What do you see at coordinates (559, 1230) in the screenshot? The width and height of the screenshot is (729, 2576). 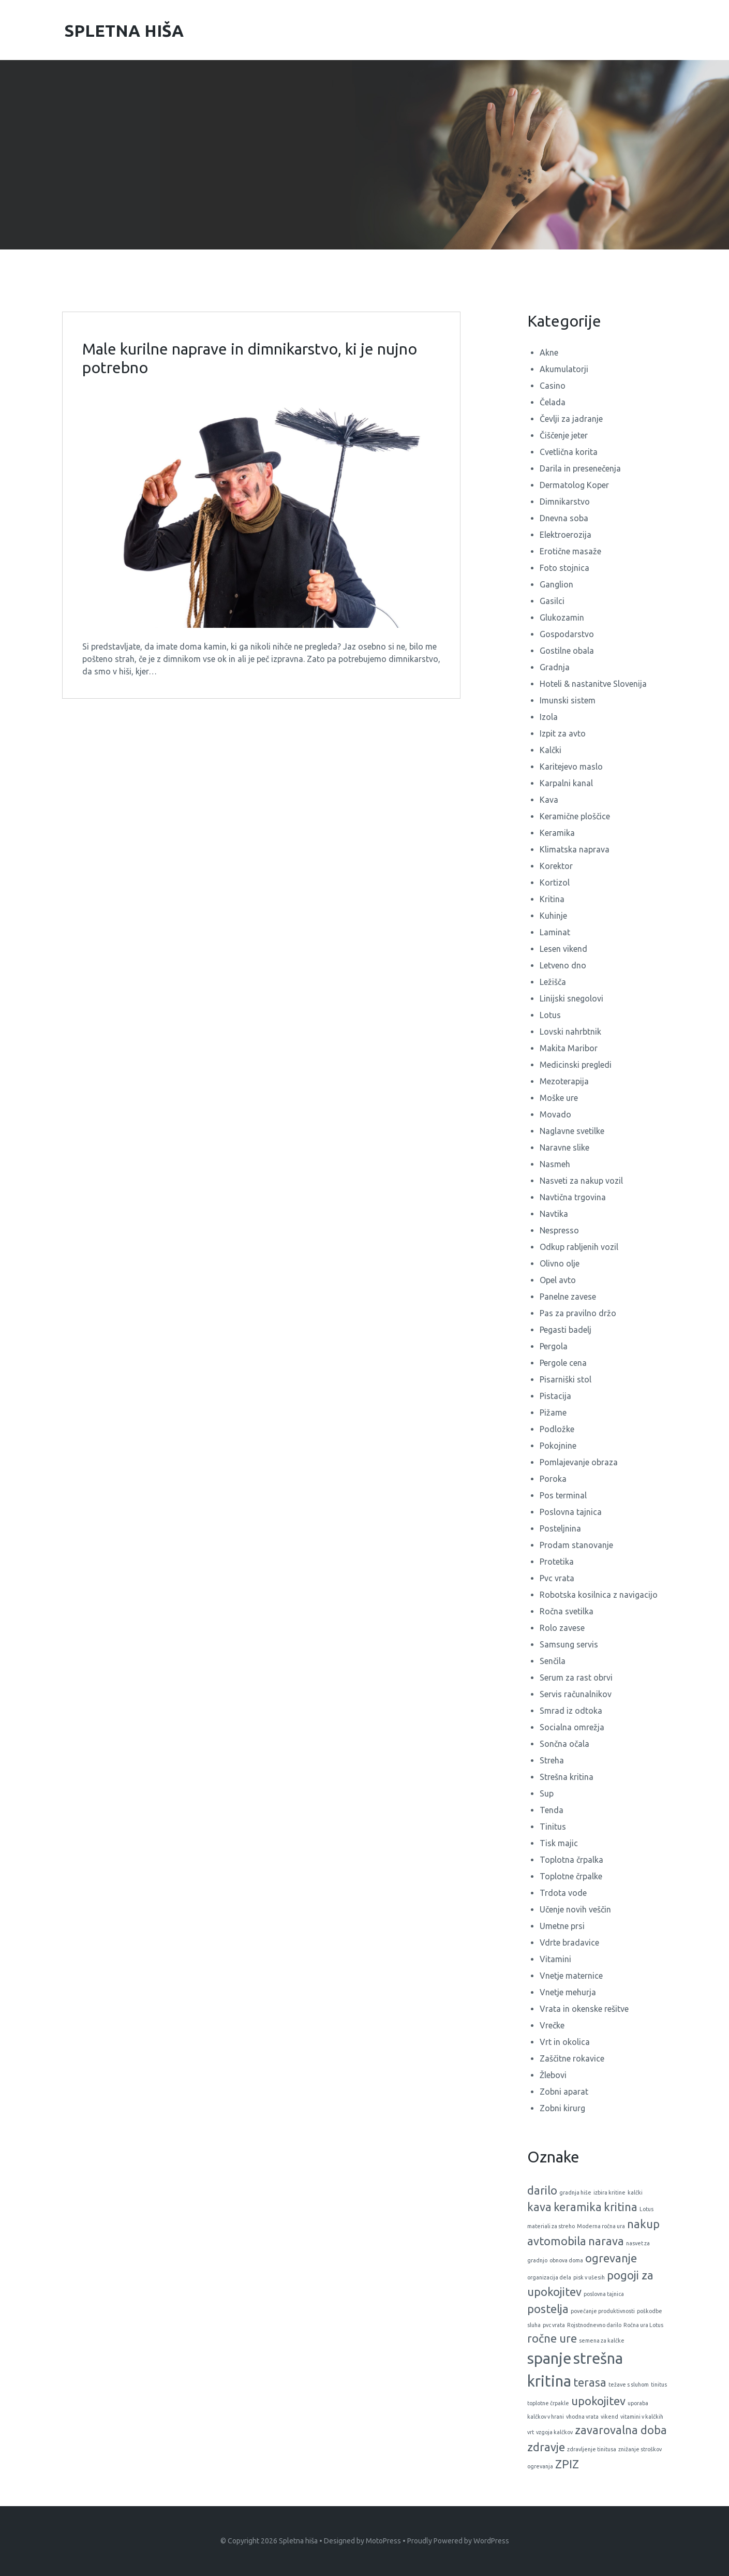 I see `Nespresso` at bounding box center [559, 1230].